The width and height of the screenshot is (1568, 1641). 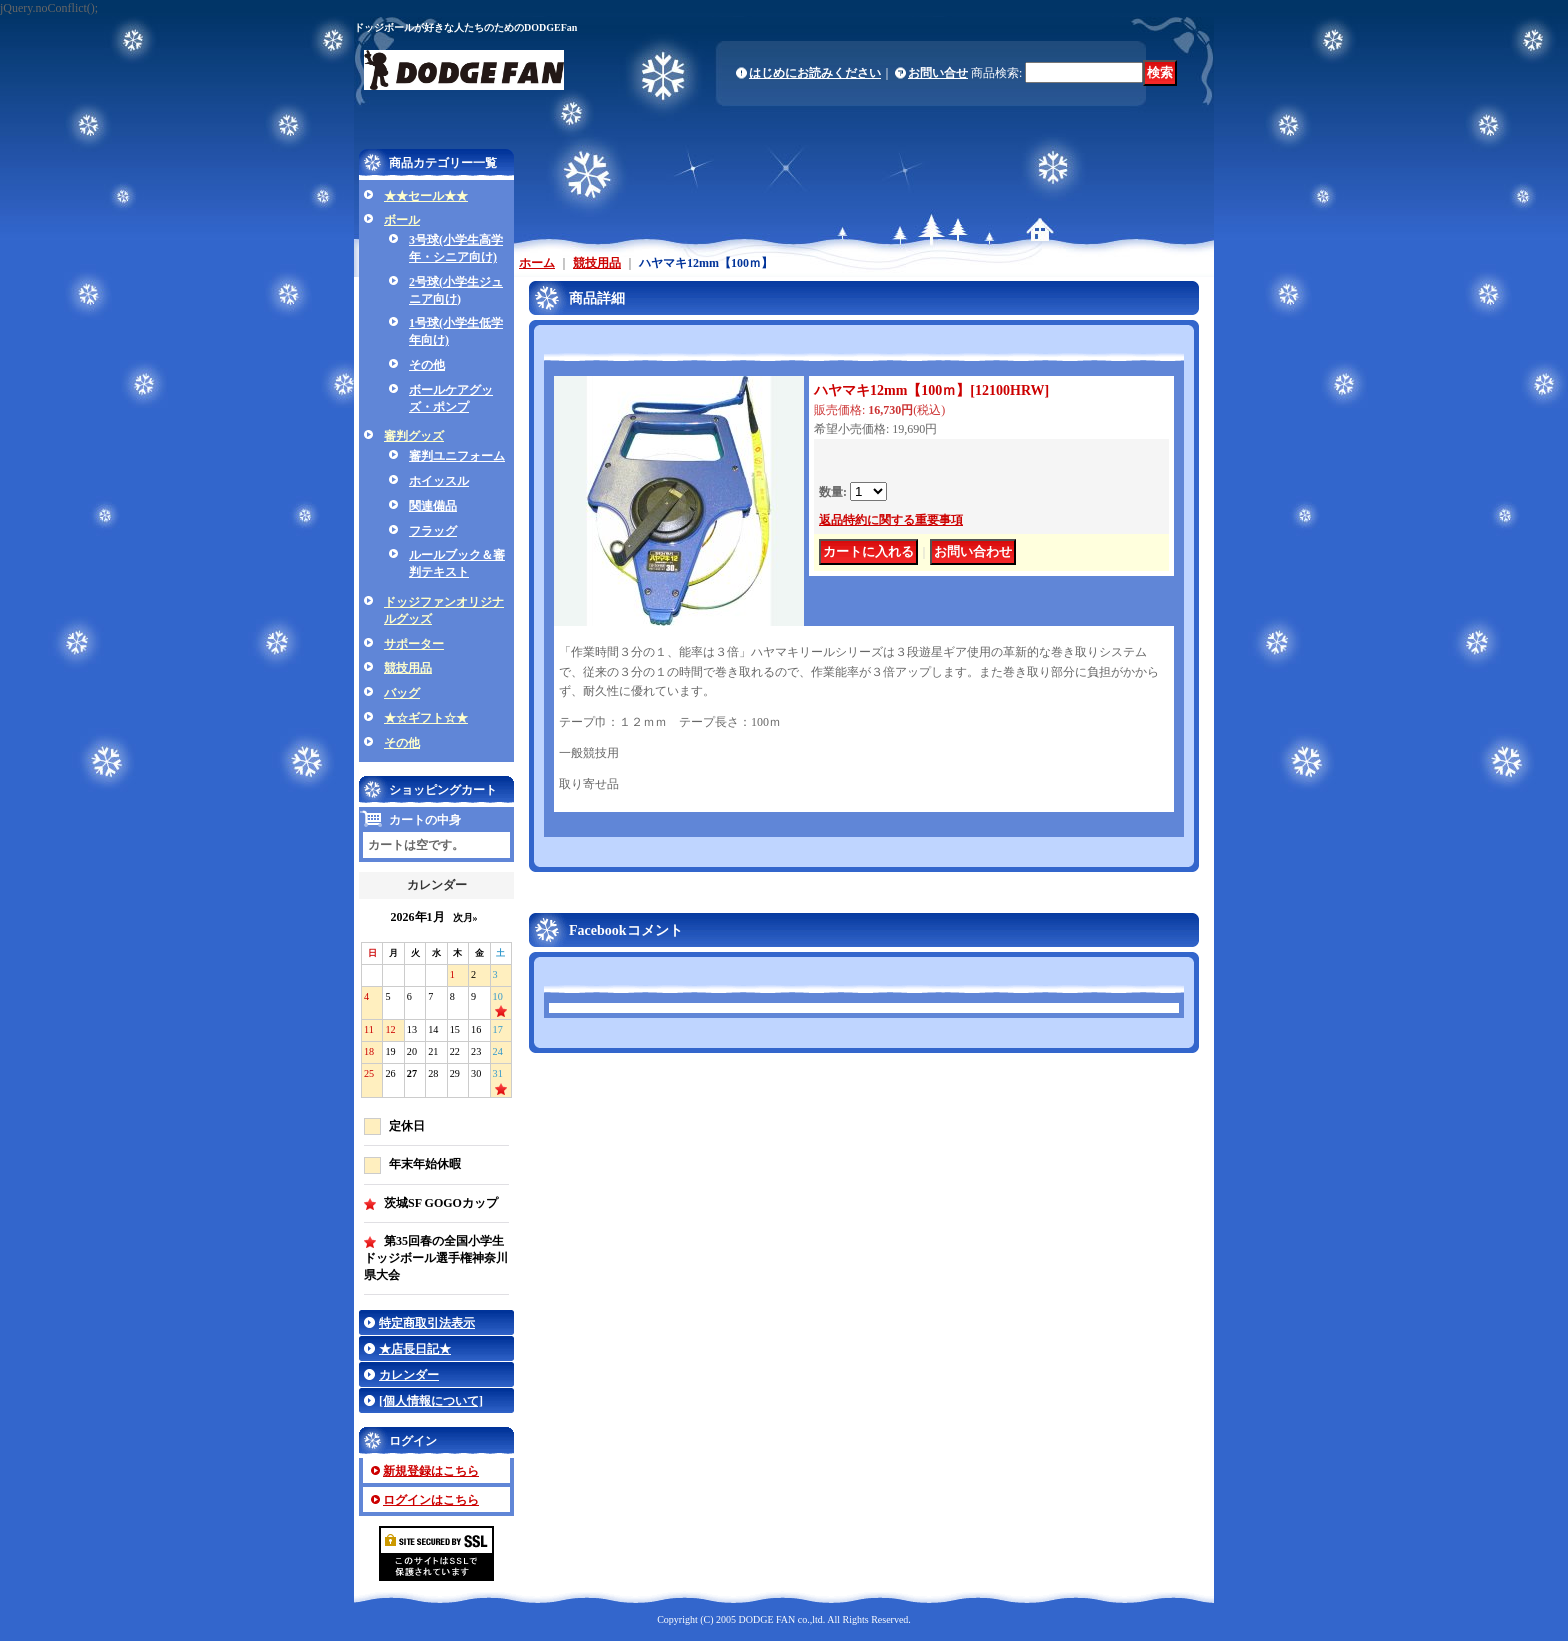 I want to click on カレンダー, so click(x=409, y=1375).